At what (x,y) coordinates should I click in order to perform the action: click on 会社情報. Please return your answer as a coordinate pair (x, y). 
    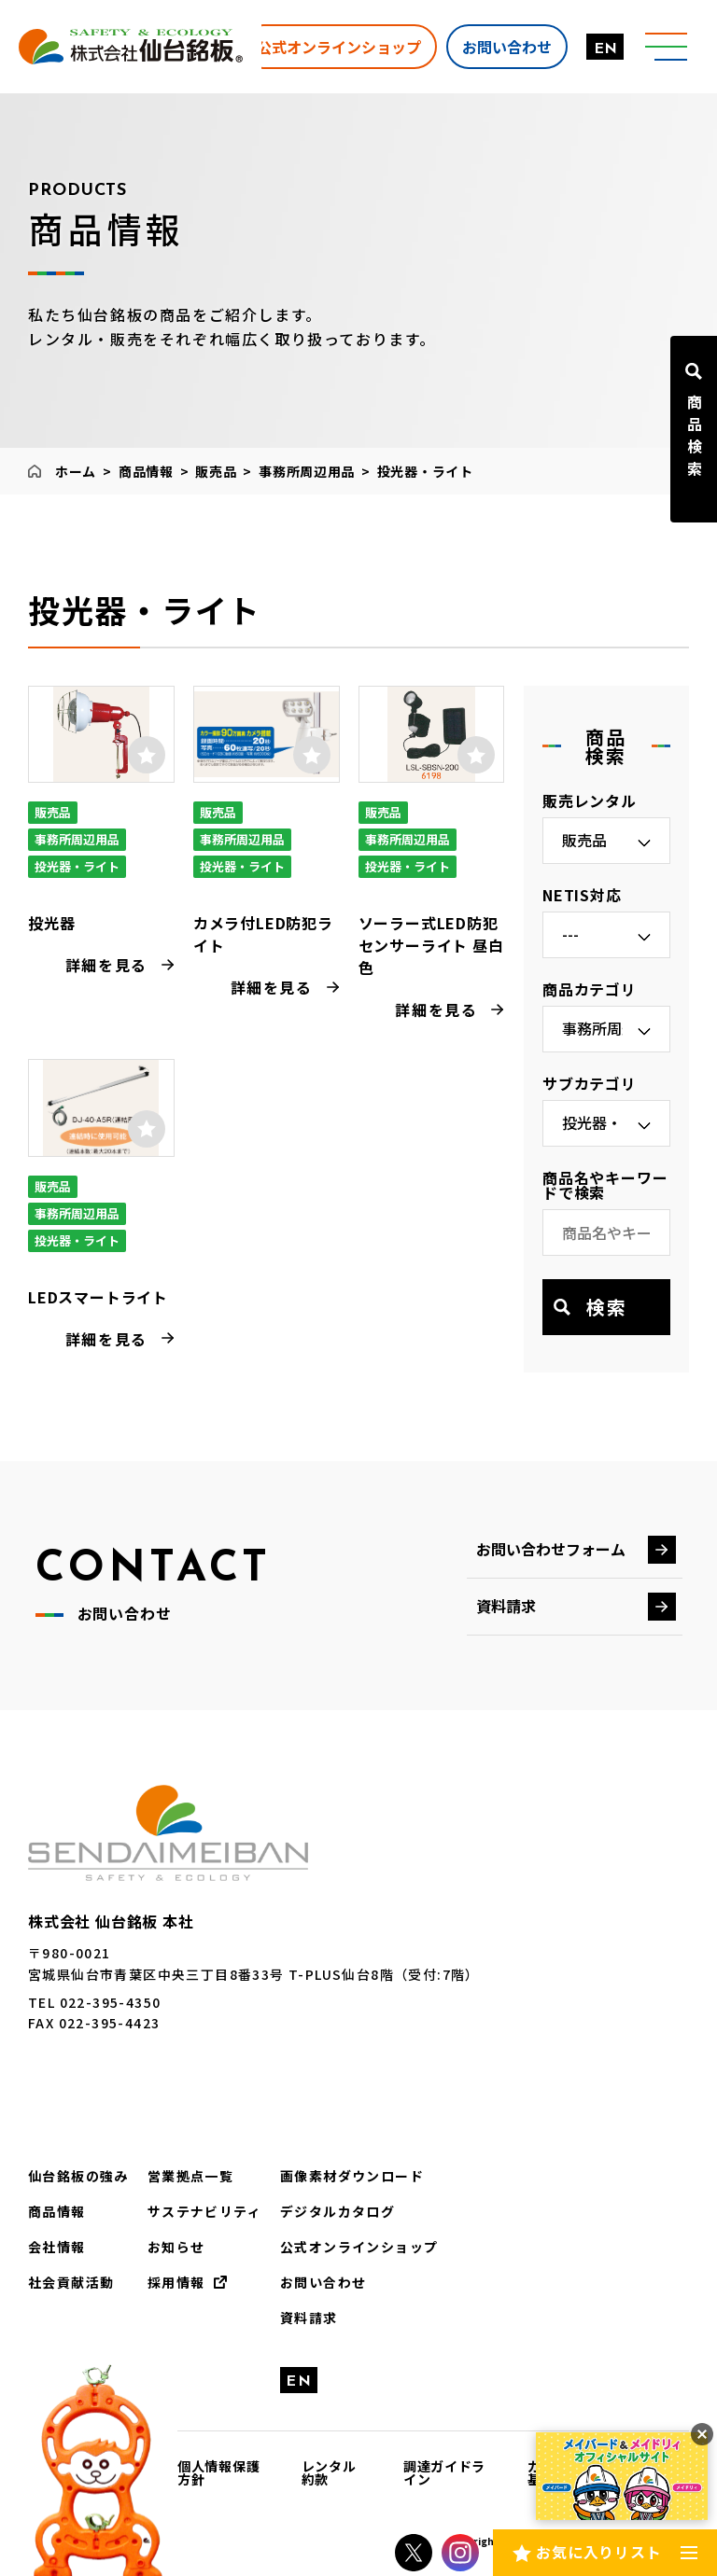
    Looking at the image, I should click on (57, 2246).